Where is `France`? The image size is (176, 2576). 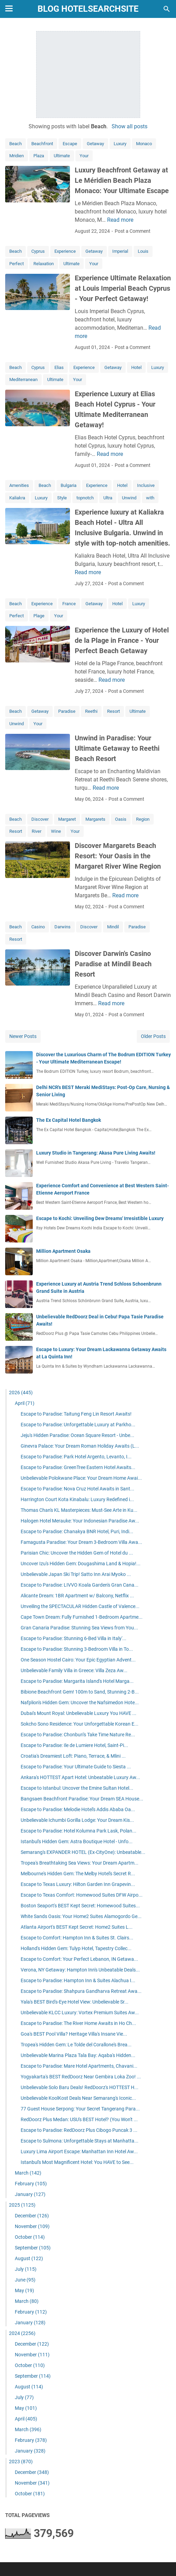 France is located at coordinates (69, 603).